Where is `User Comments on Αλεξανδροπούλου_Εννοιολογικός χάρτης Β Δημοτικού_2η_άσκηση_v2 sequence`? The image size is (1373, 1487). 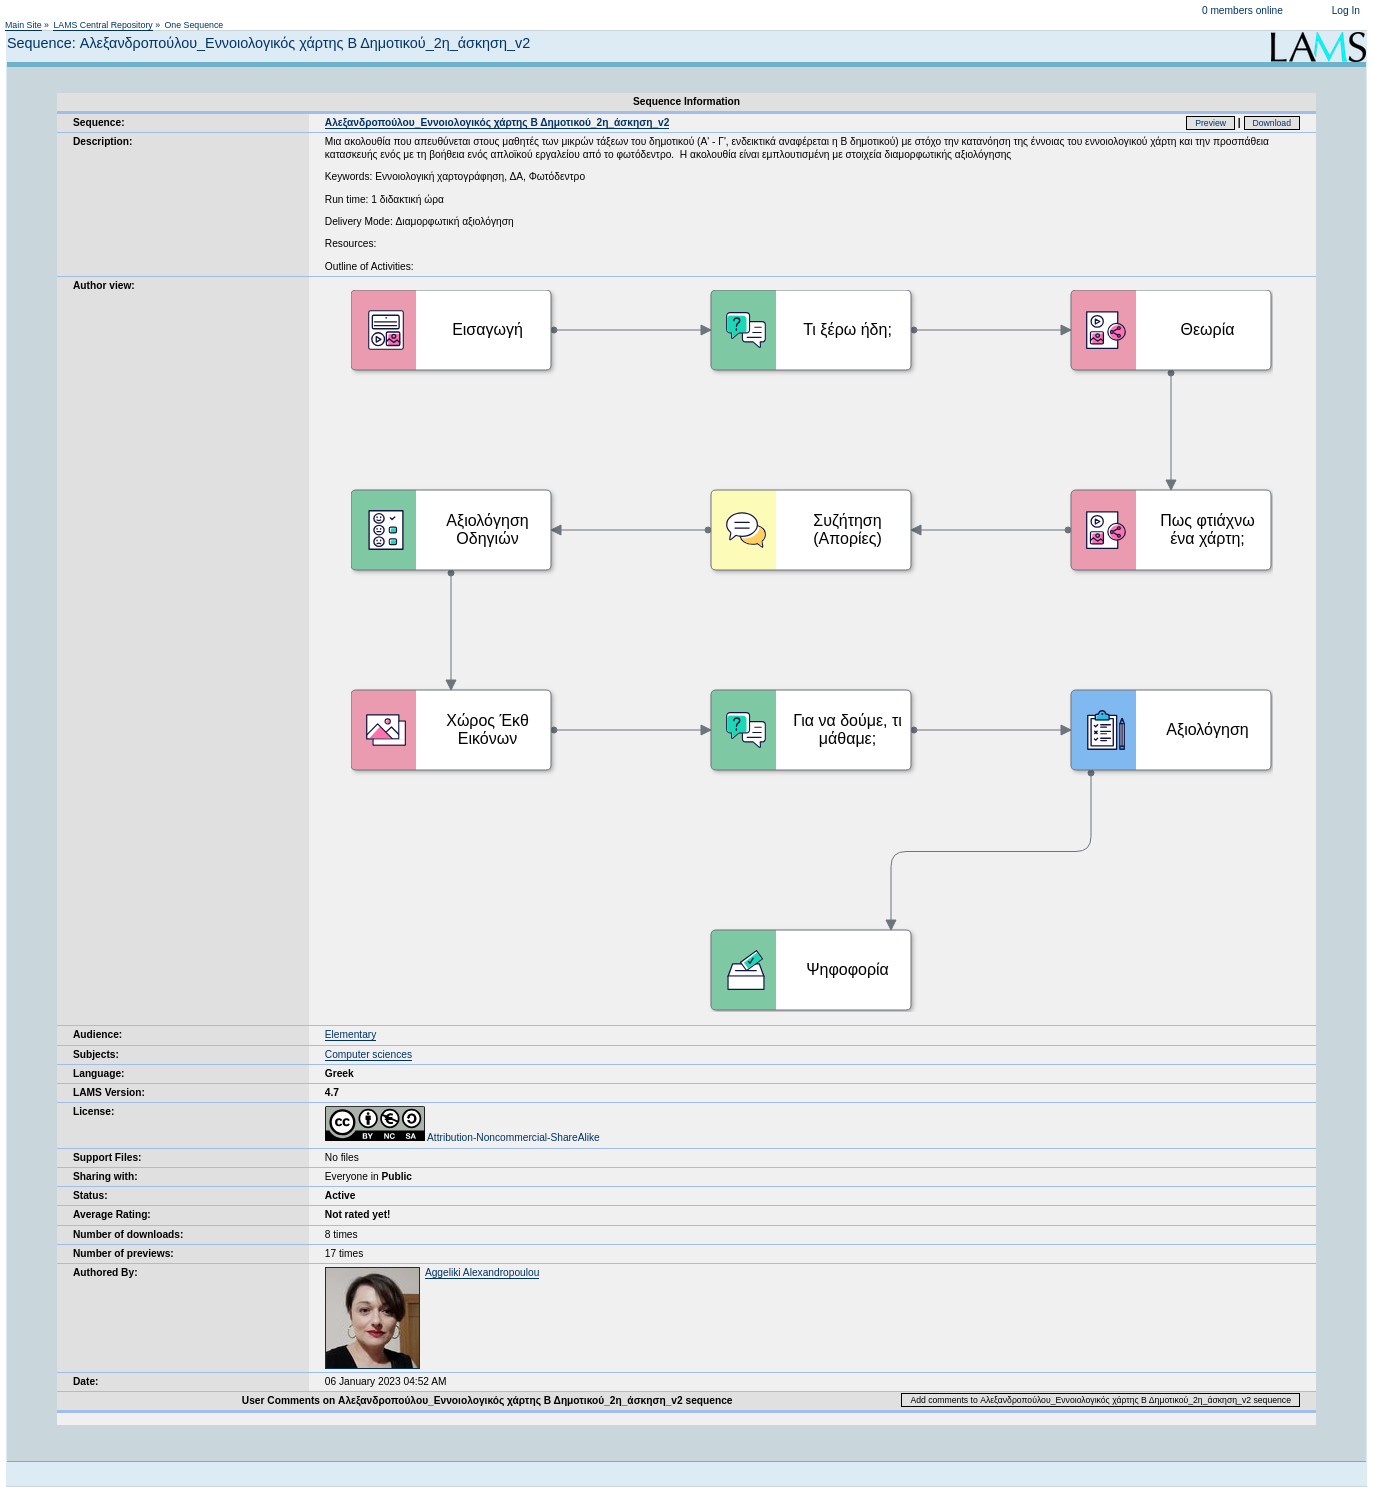
User Comments on Αλεξανδροπούλου_Εννοιολογικός χάρτης Β Δημοτικού_2η_άσκηση_v2 sequence is located at coordinates (487, 1400).